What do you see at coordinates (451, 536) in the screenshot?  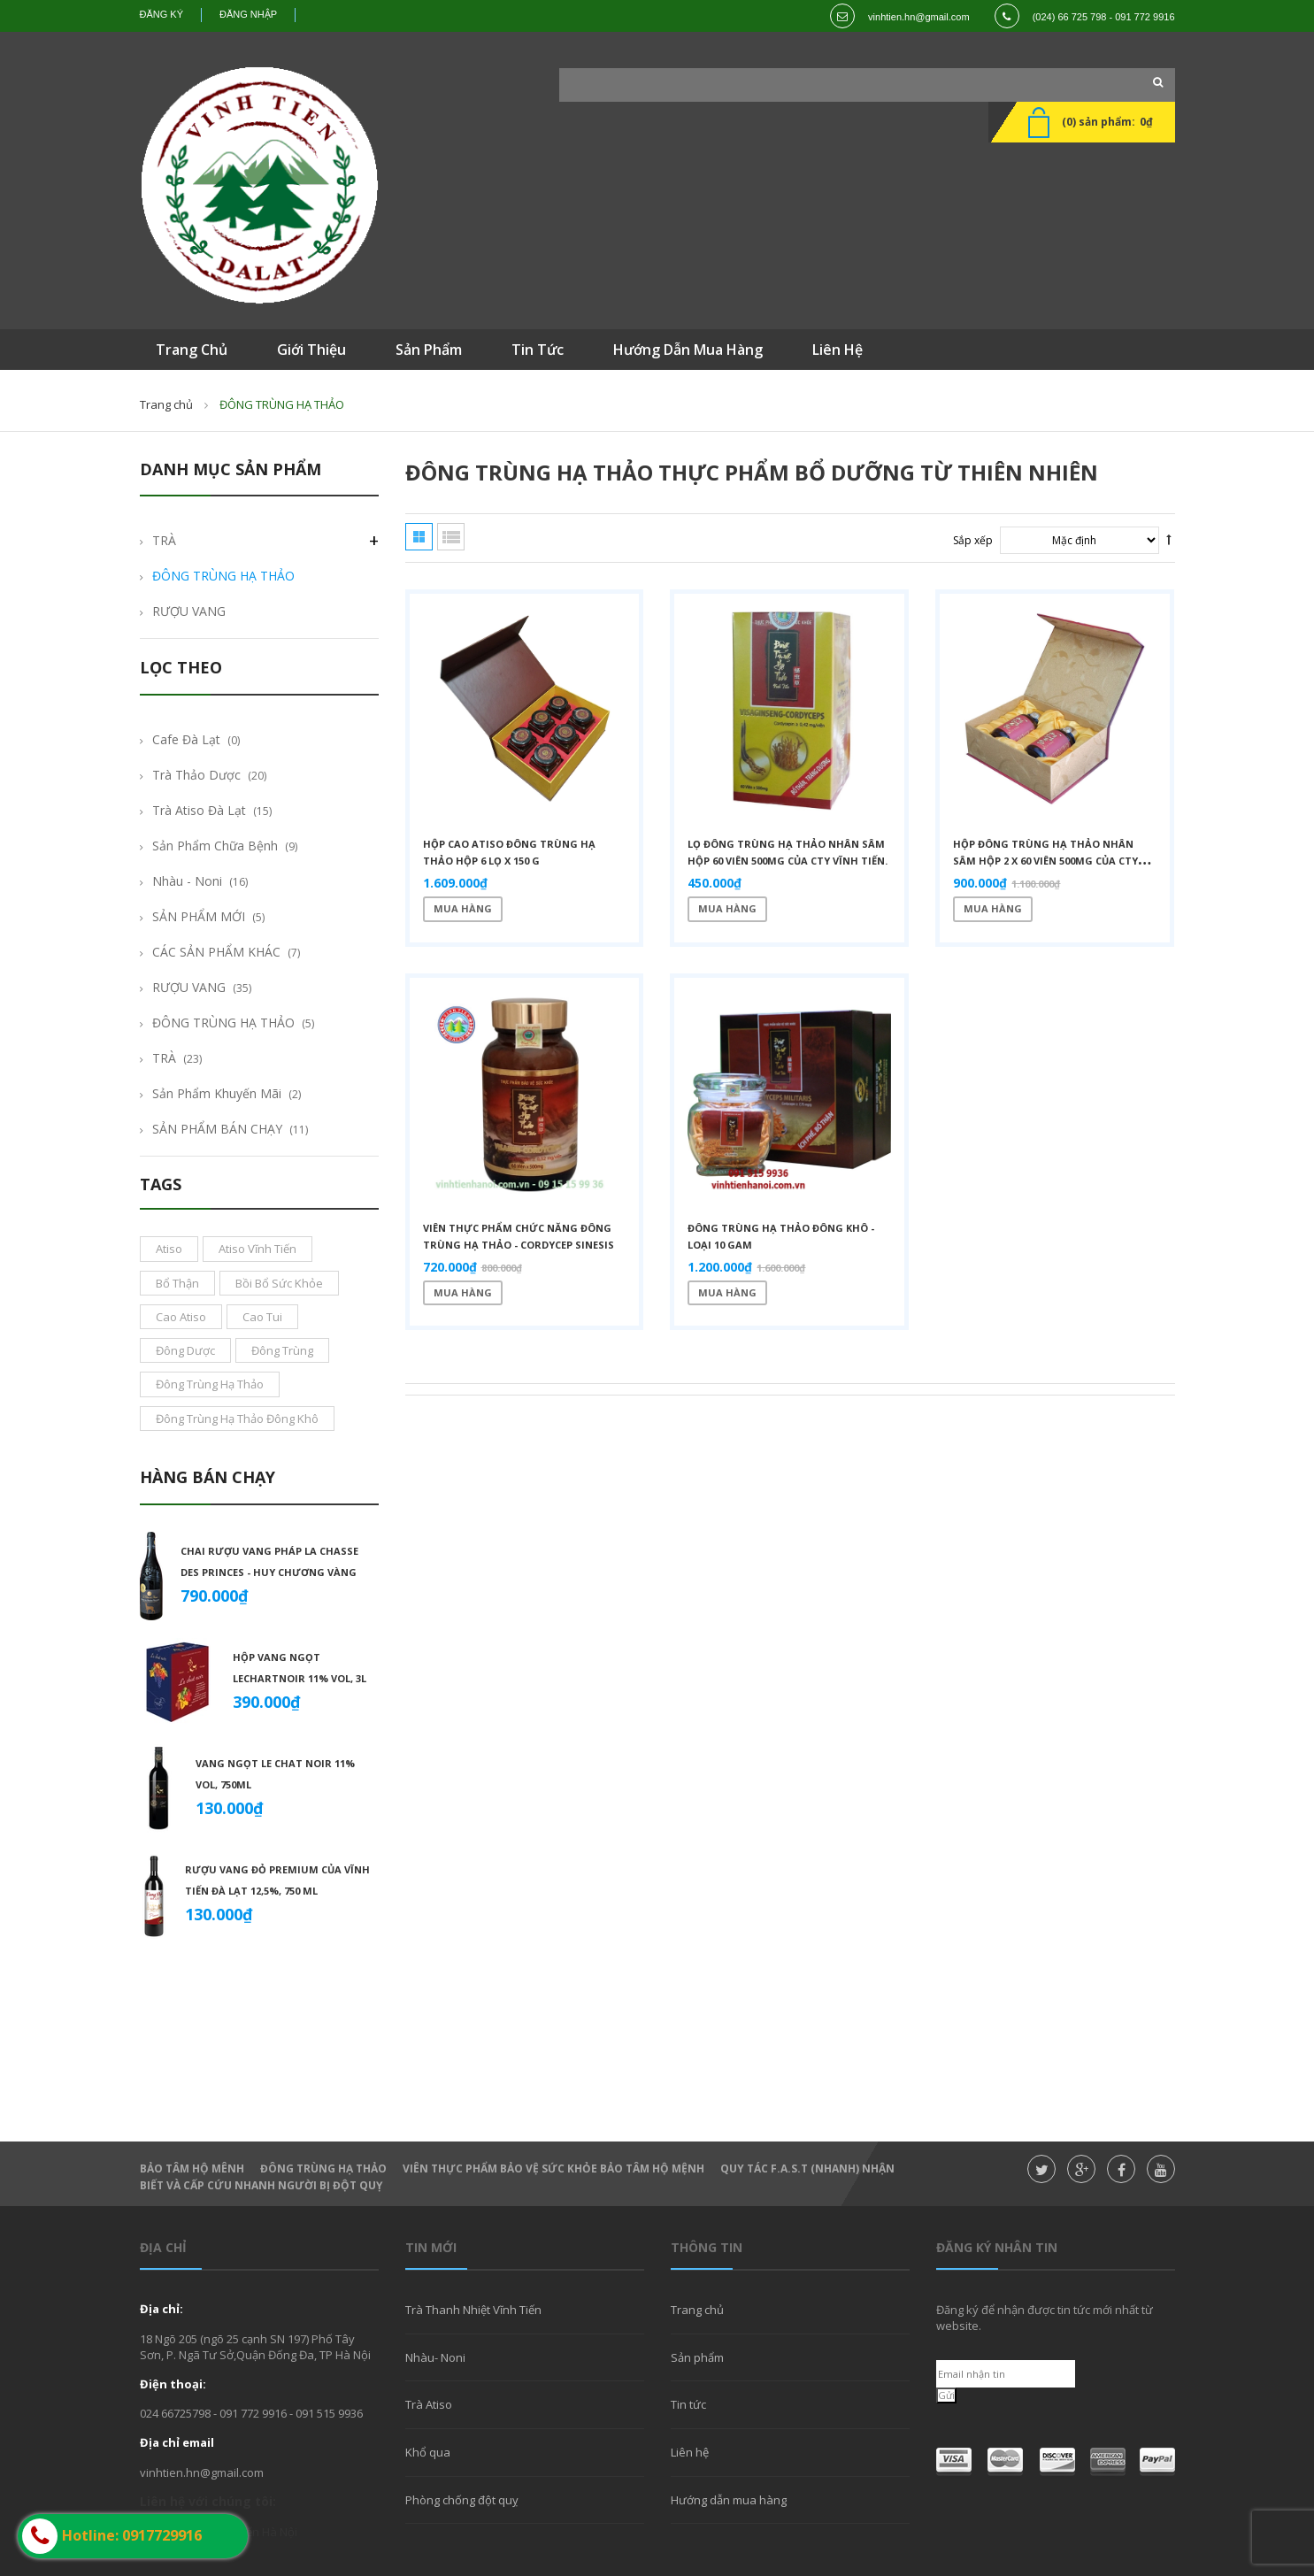 I see `Danh sách` at bounding box center [451, 536].